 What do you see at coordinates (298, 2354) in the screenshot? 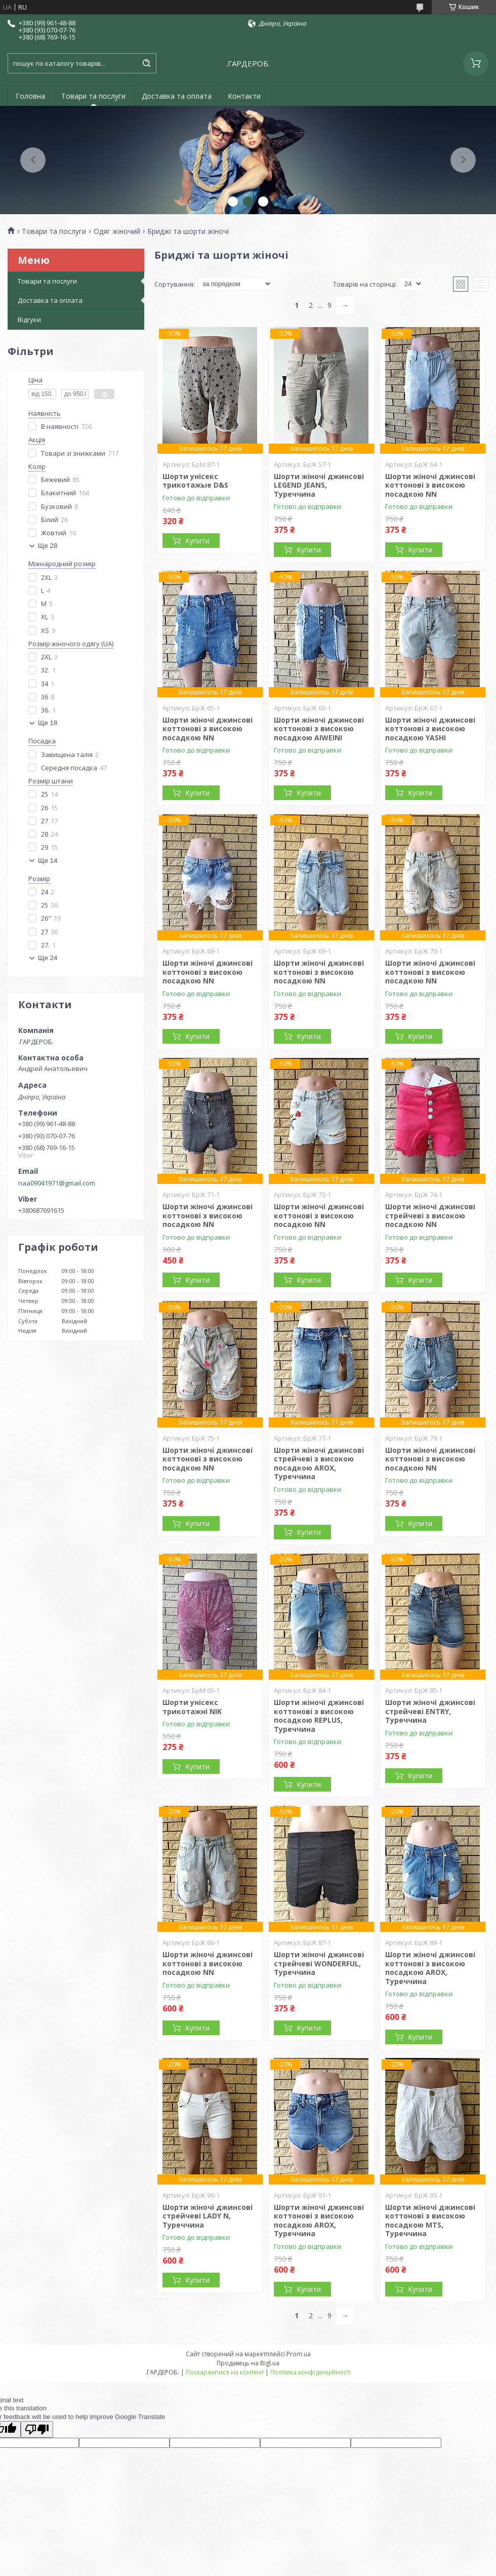
I see `Prom.ua` at bounding box center [298, 2354].